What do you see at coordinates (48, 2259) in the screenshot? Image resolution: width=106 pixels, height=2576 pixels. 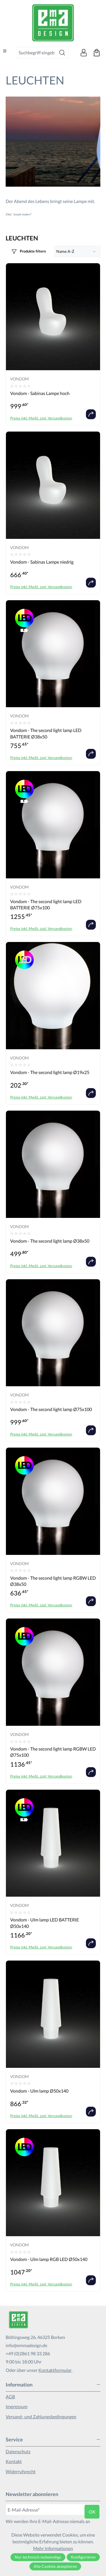 I see `Vondom - Ulm lamp RGB LED Ø50x140` at bounding box center [48, 2259].